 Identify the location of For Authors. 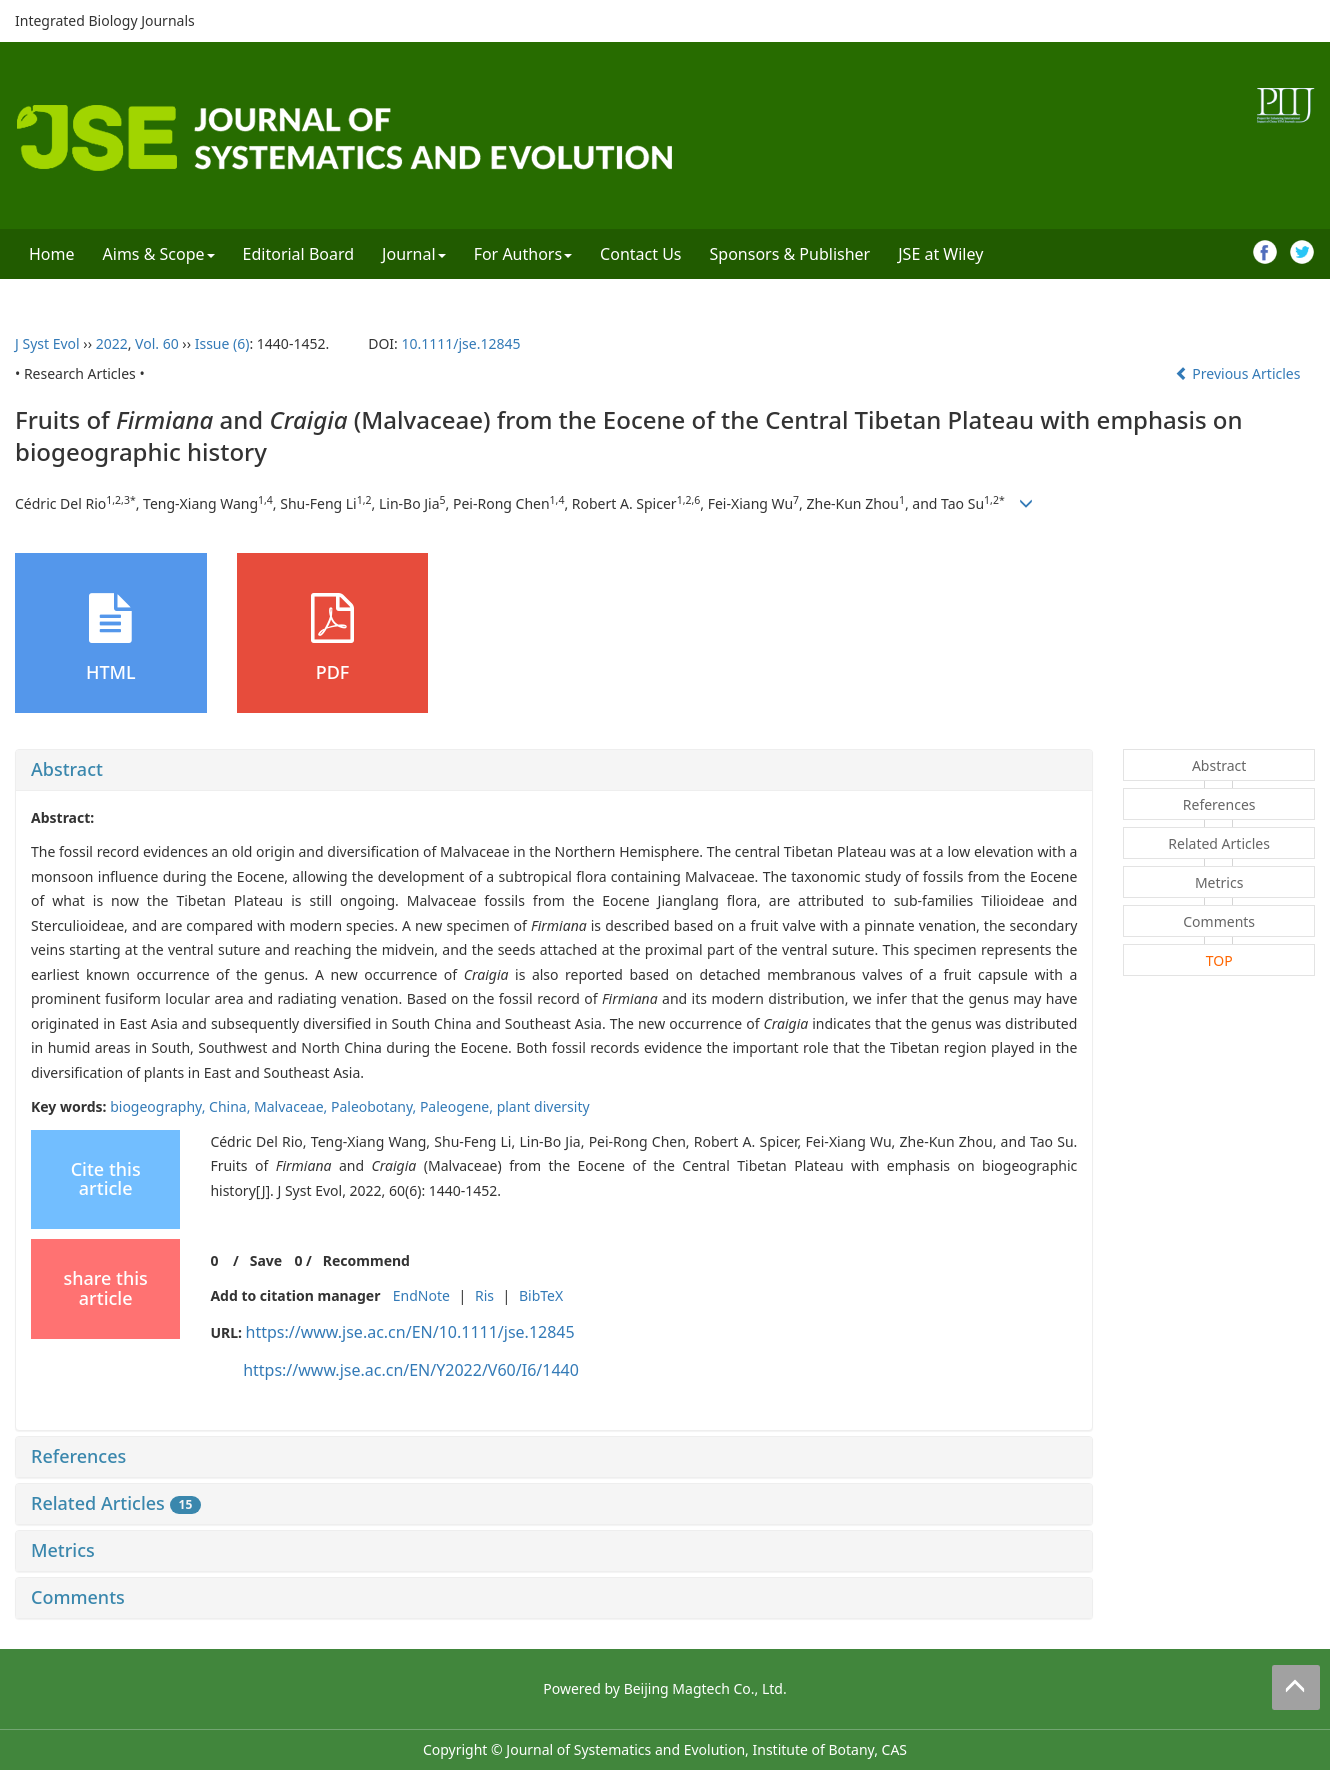
(523, 254).